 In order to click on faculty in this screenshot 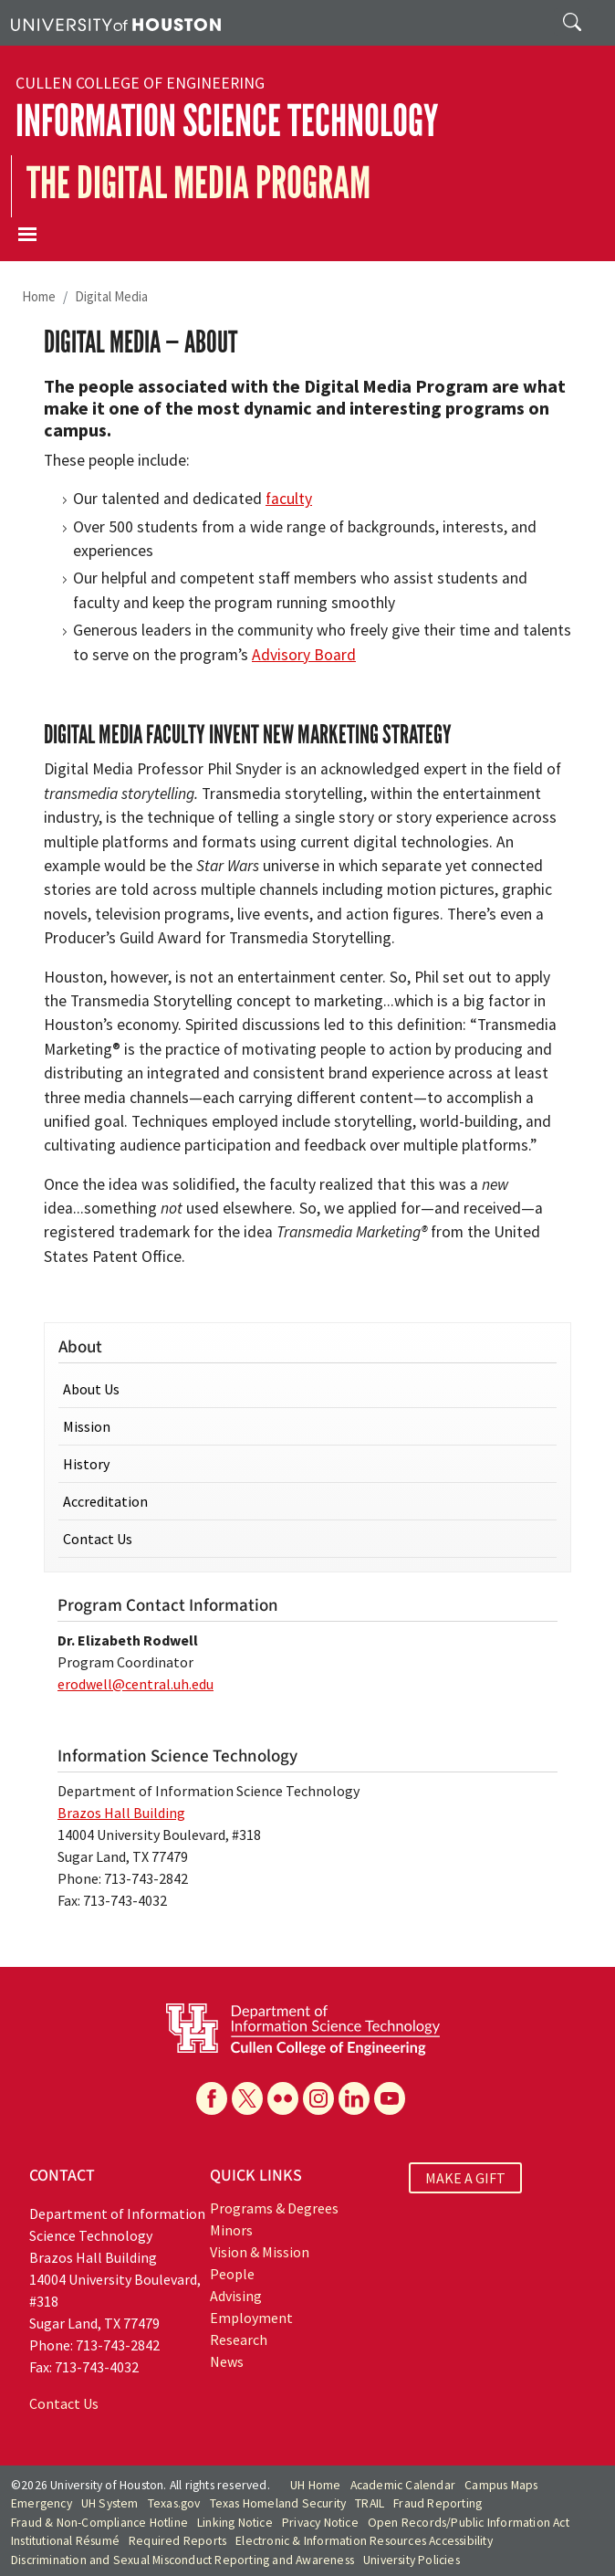, I will do `click(289, 499)`.